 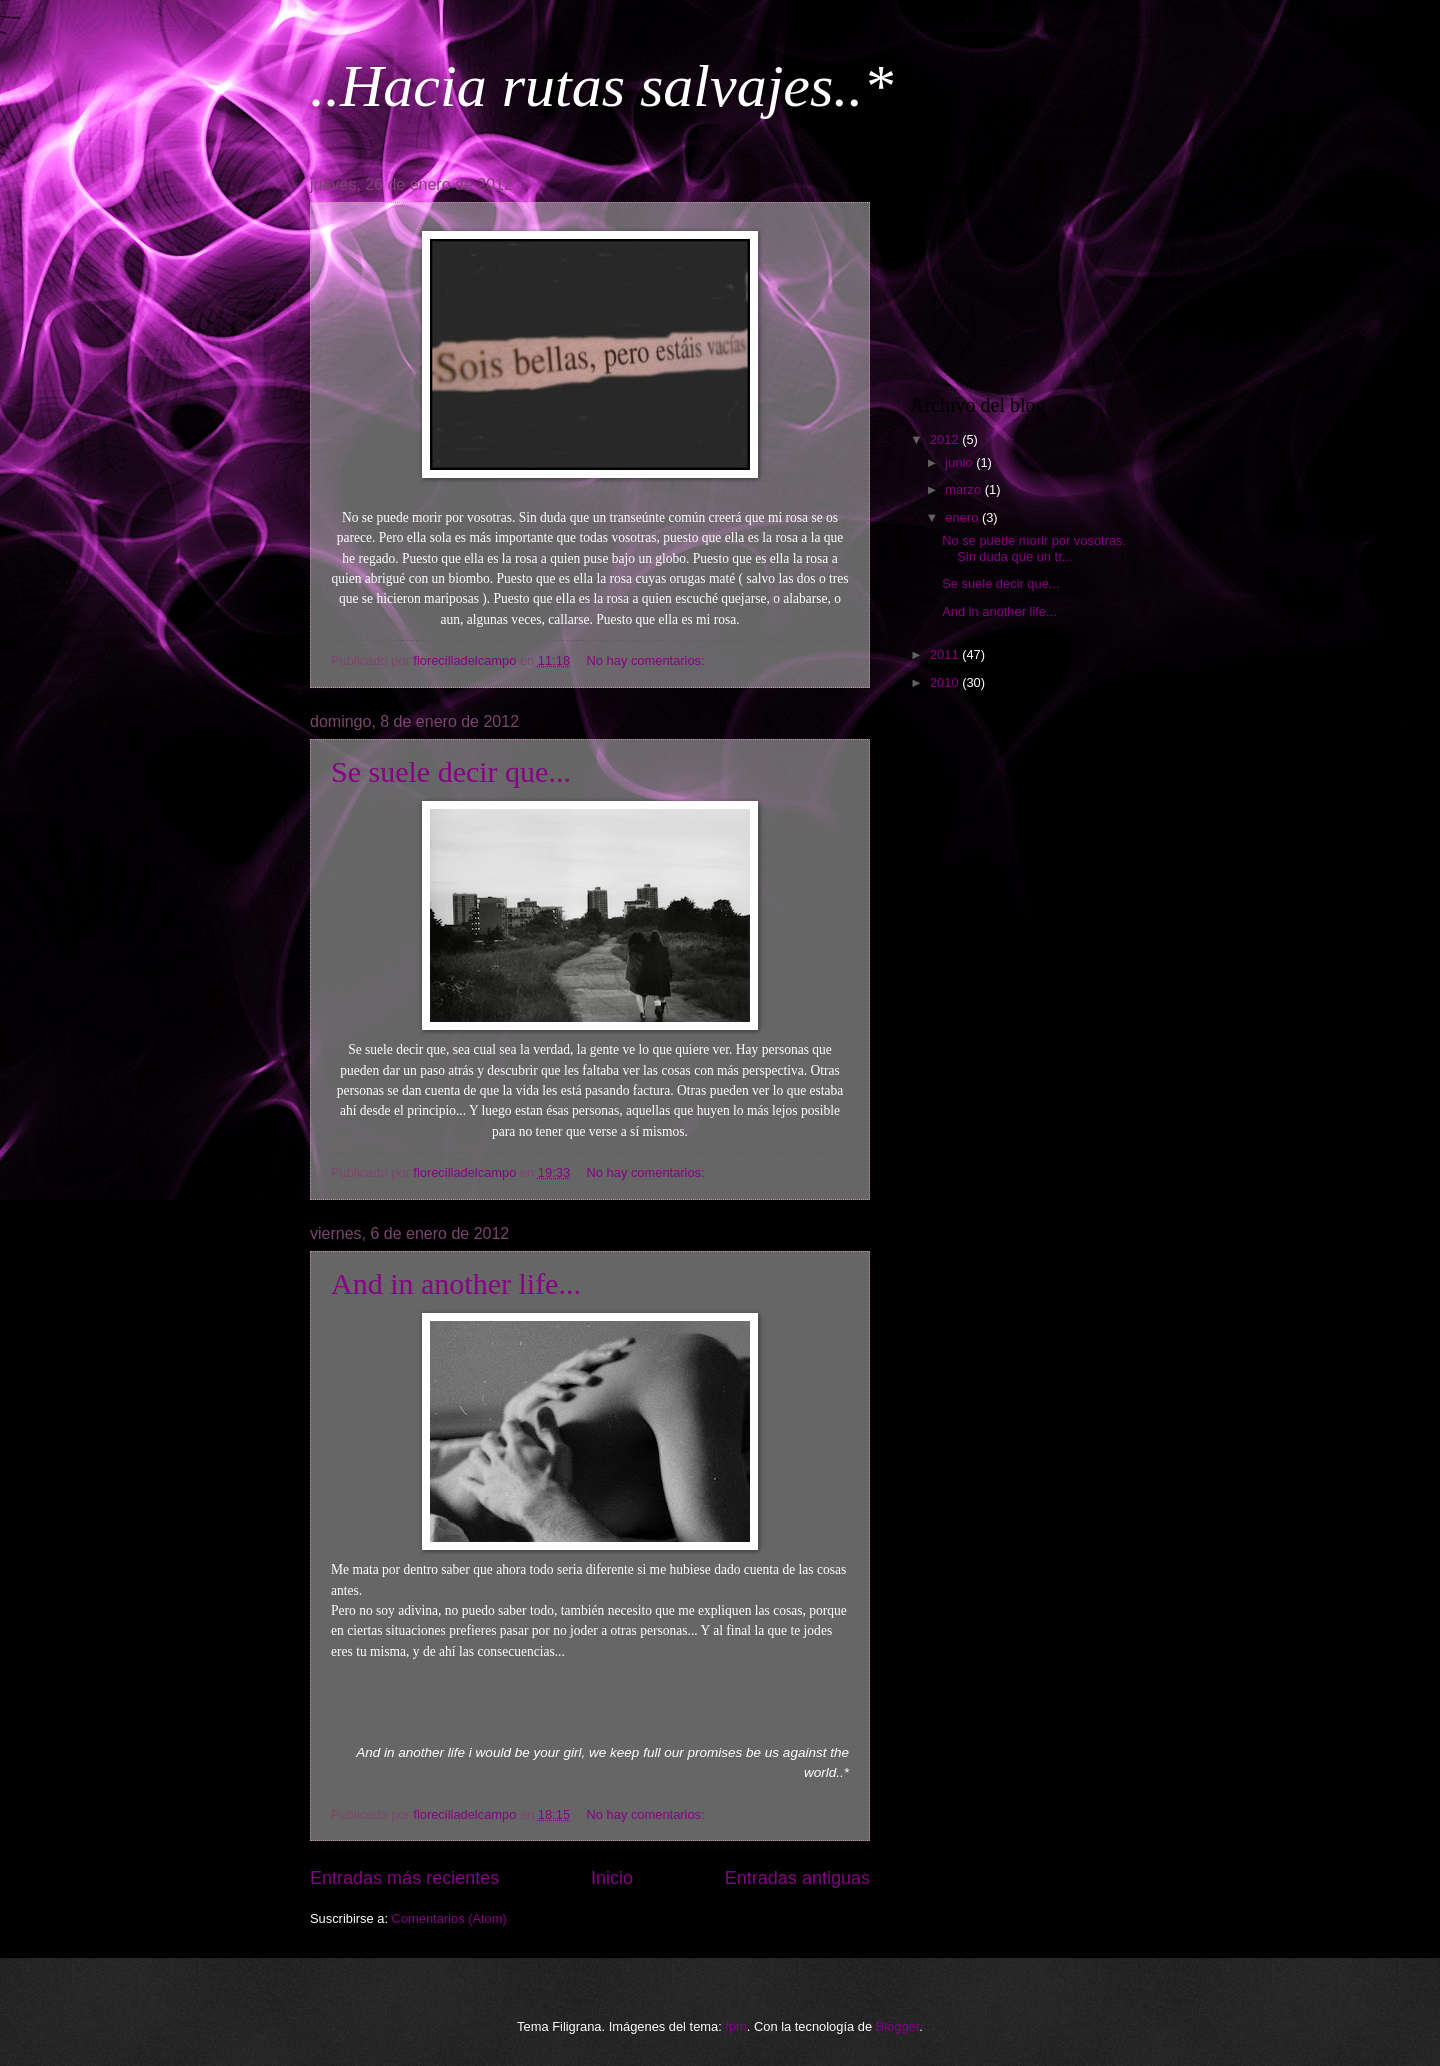 What do you see at coordinates (735, 2026) in the screenshot?
I see `fpm` at bounding box center [735, 2026].